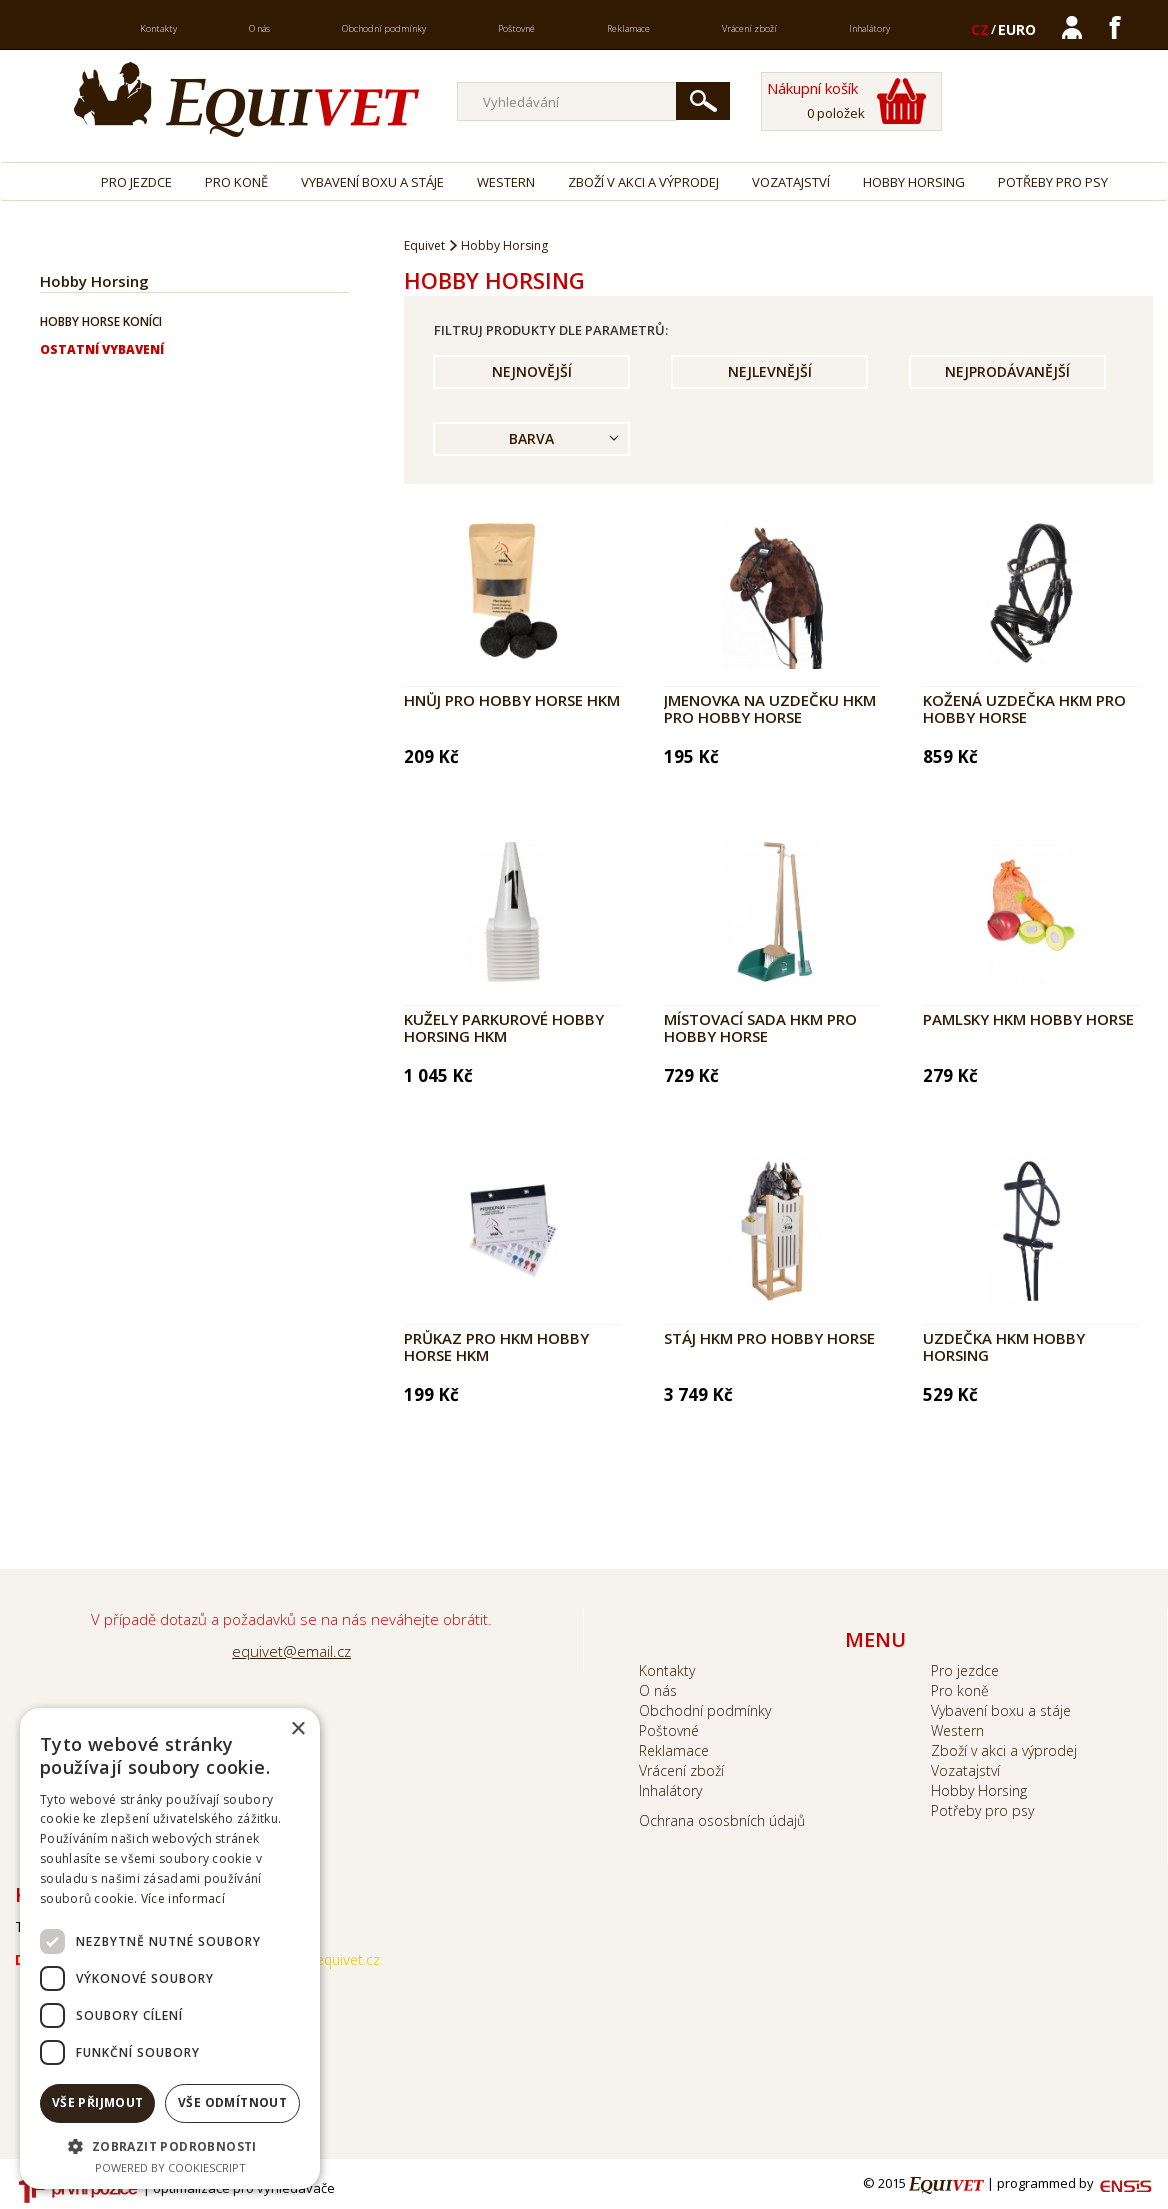  What do you see at coordinates (496, 1346) in the screenshot?
I see `Průkaz pro HKM HOBBY HORSE HKM` at bounding box center [496, 1346].